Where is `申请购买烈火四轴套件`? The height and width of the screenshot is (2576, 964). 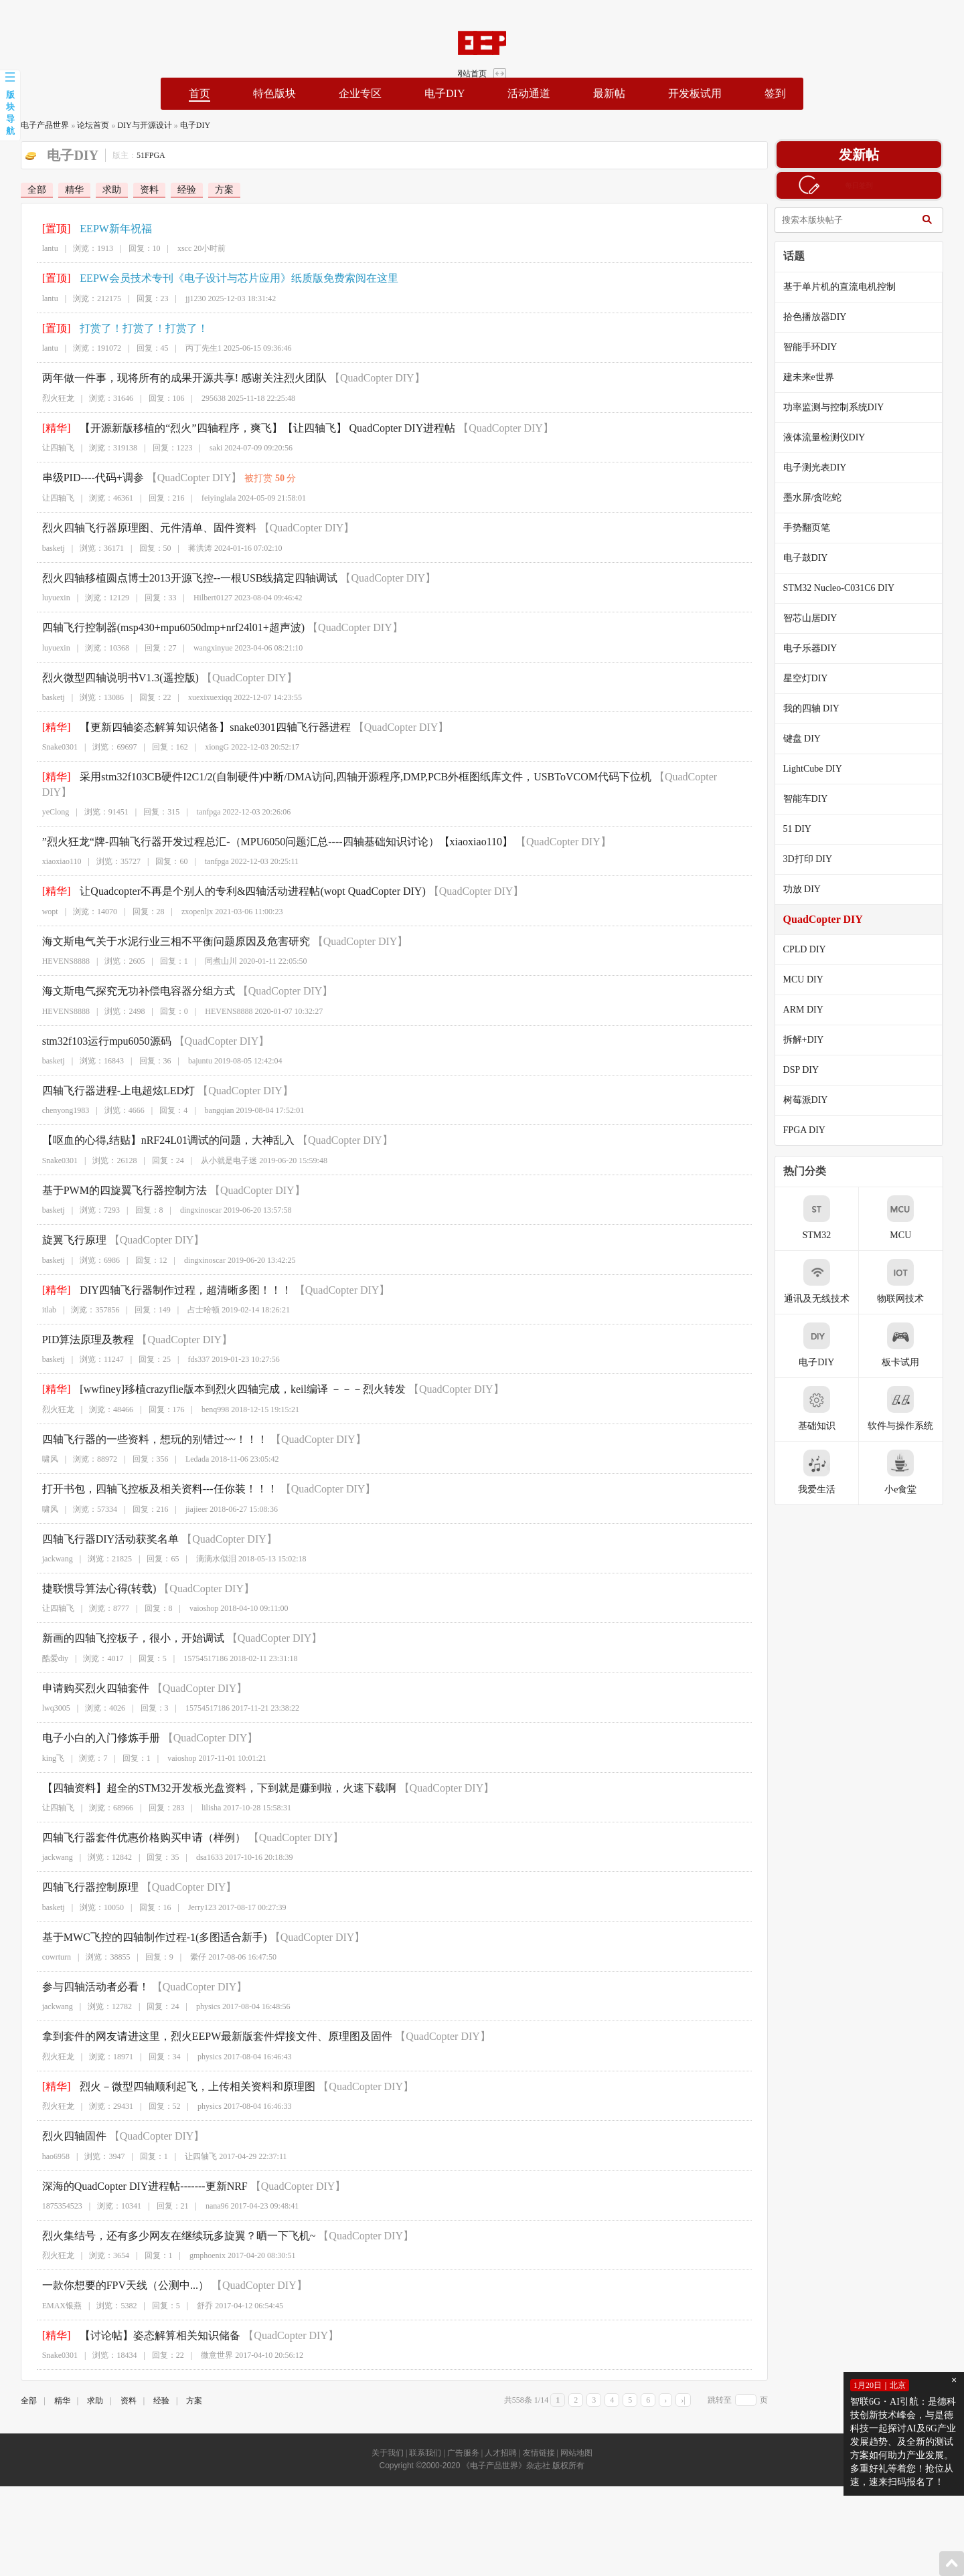
申请购买烈火四轴套件 is located at coordinates (84, 1673).